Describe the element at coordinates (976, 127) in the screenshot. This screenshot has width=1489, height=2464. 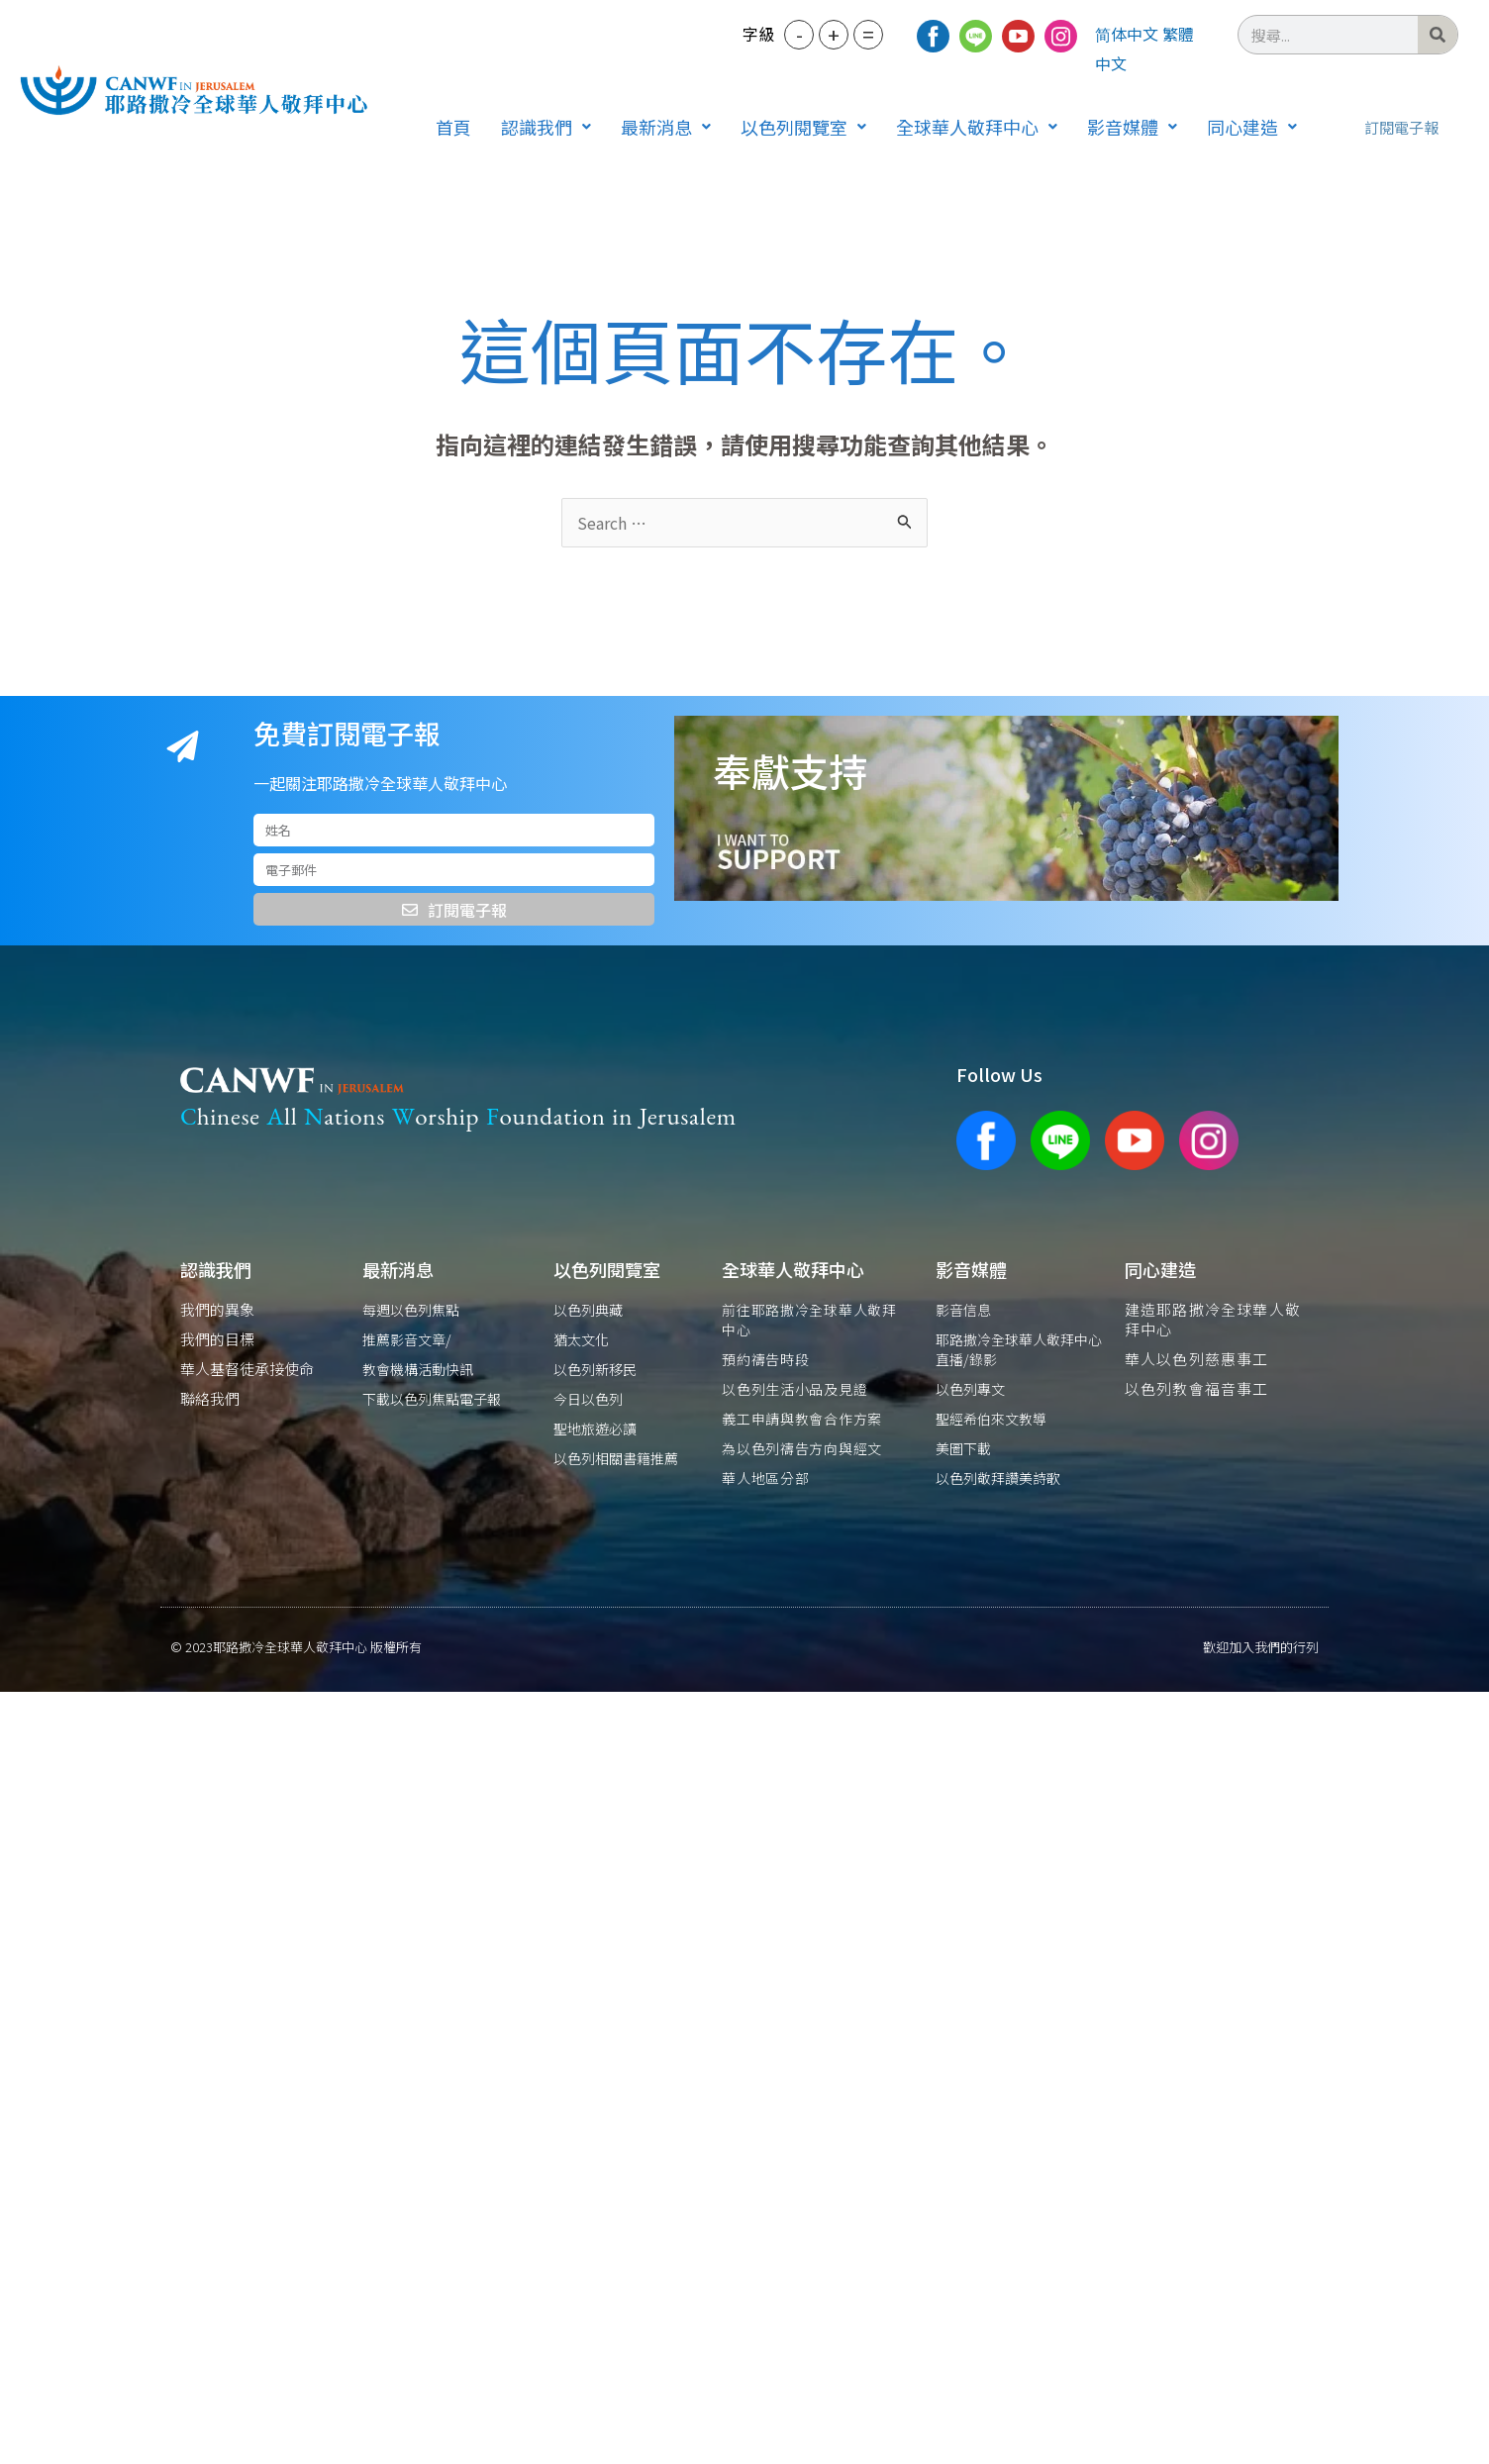
I see `全球華人敬拜中心` at that location.